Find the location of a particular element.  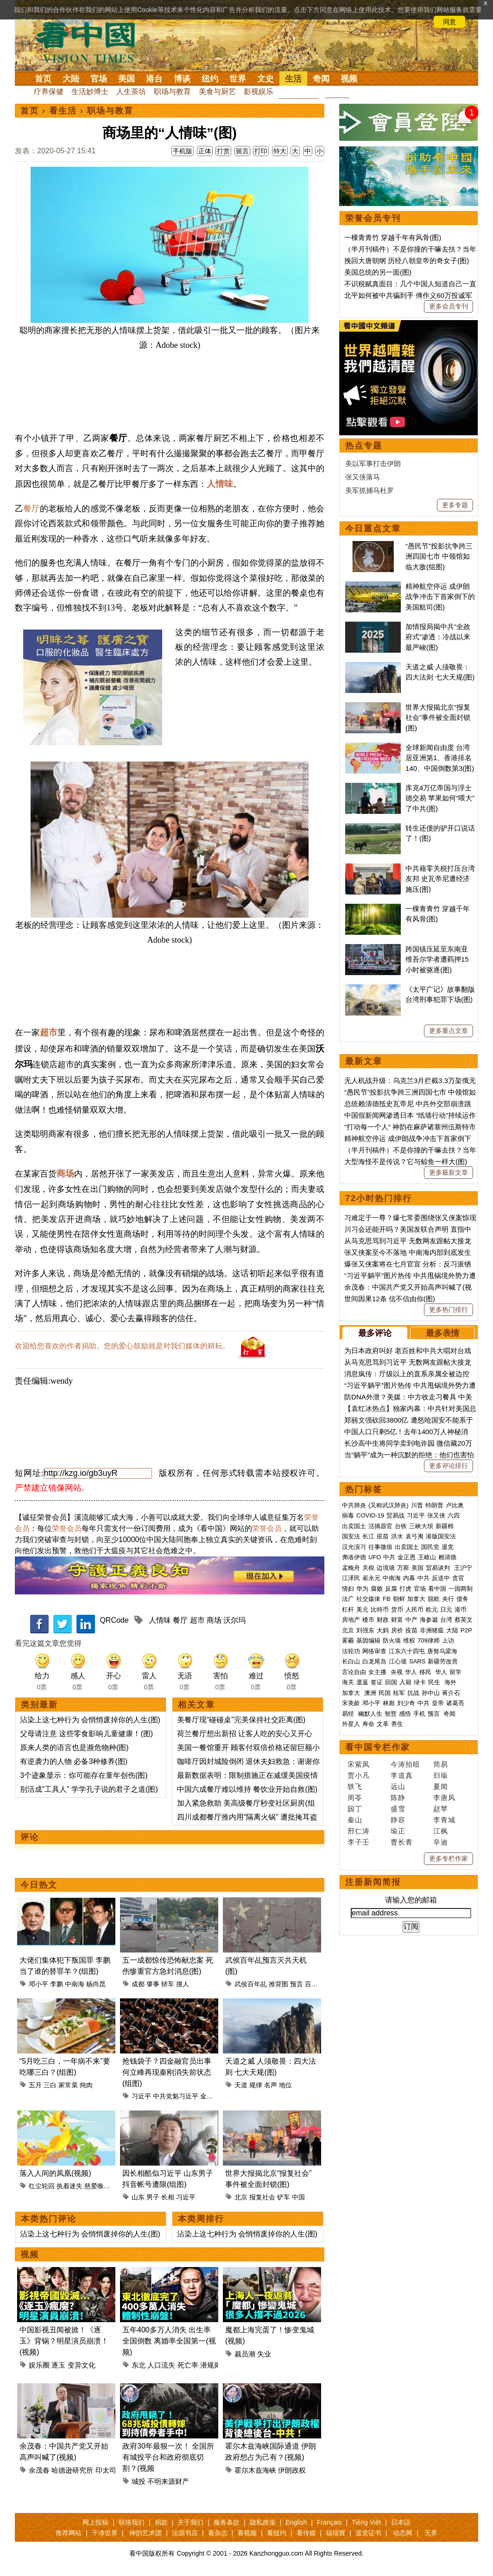

库克4万亿帝国与浮士德交易 苹果如何“喂大”了中共(图) is located at coordinates (439, 798).